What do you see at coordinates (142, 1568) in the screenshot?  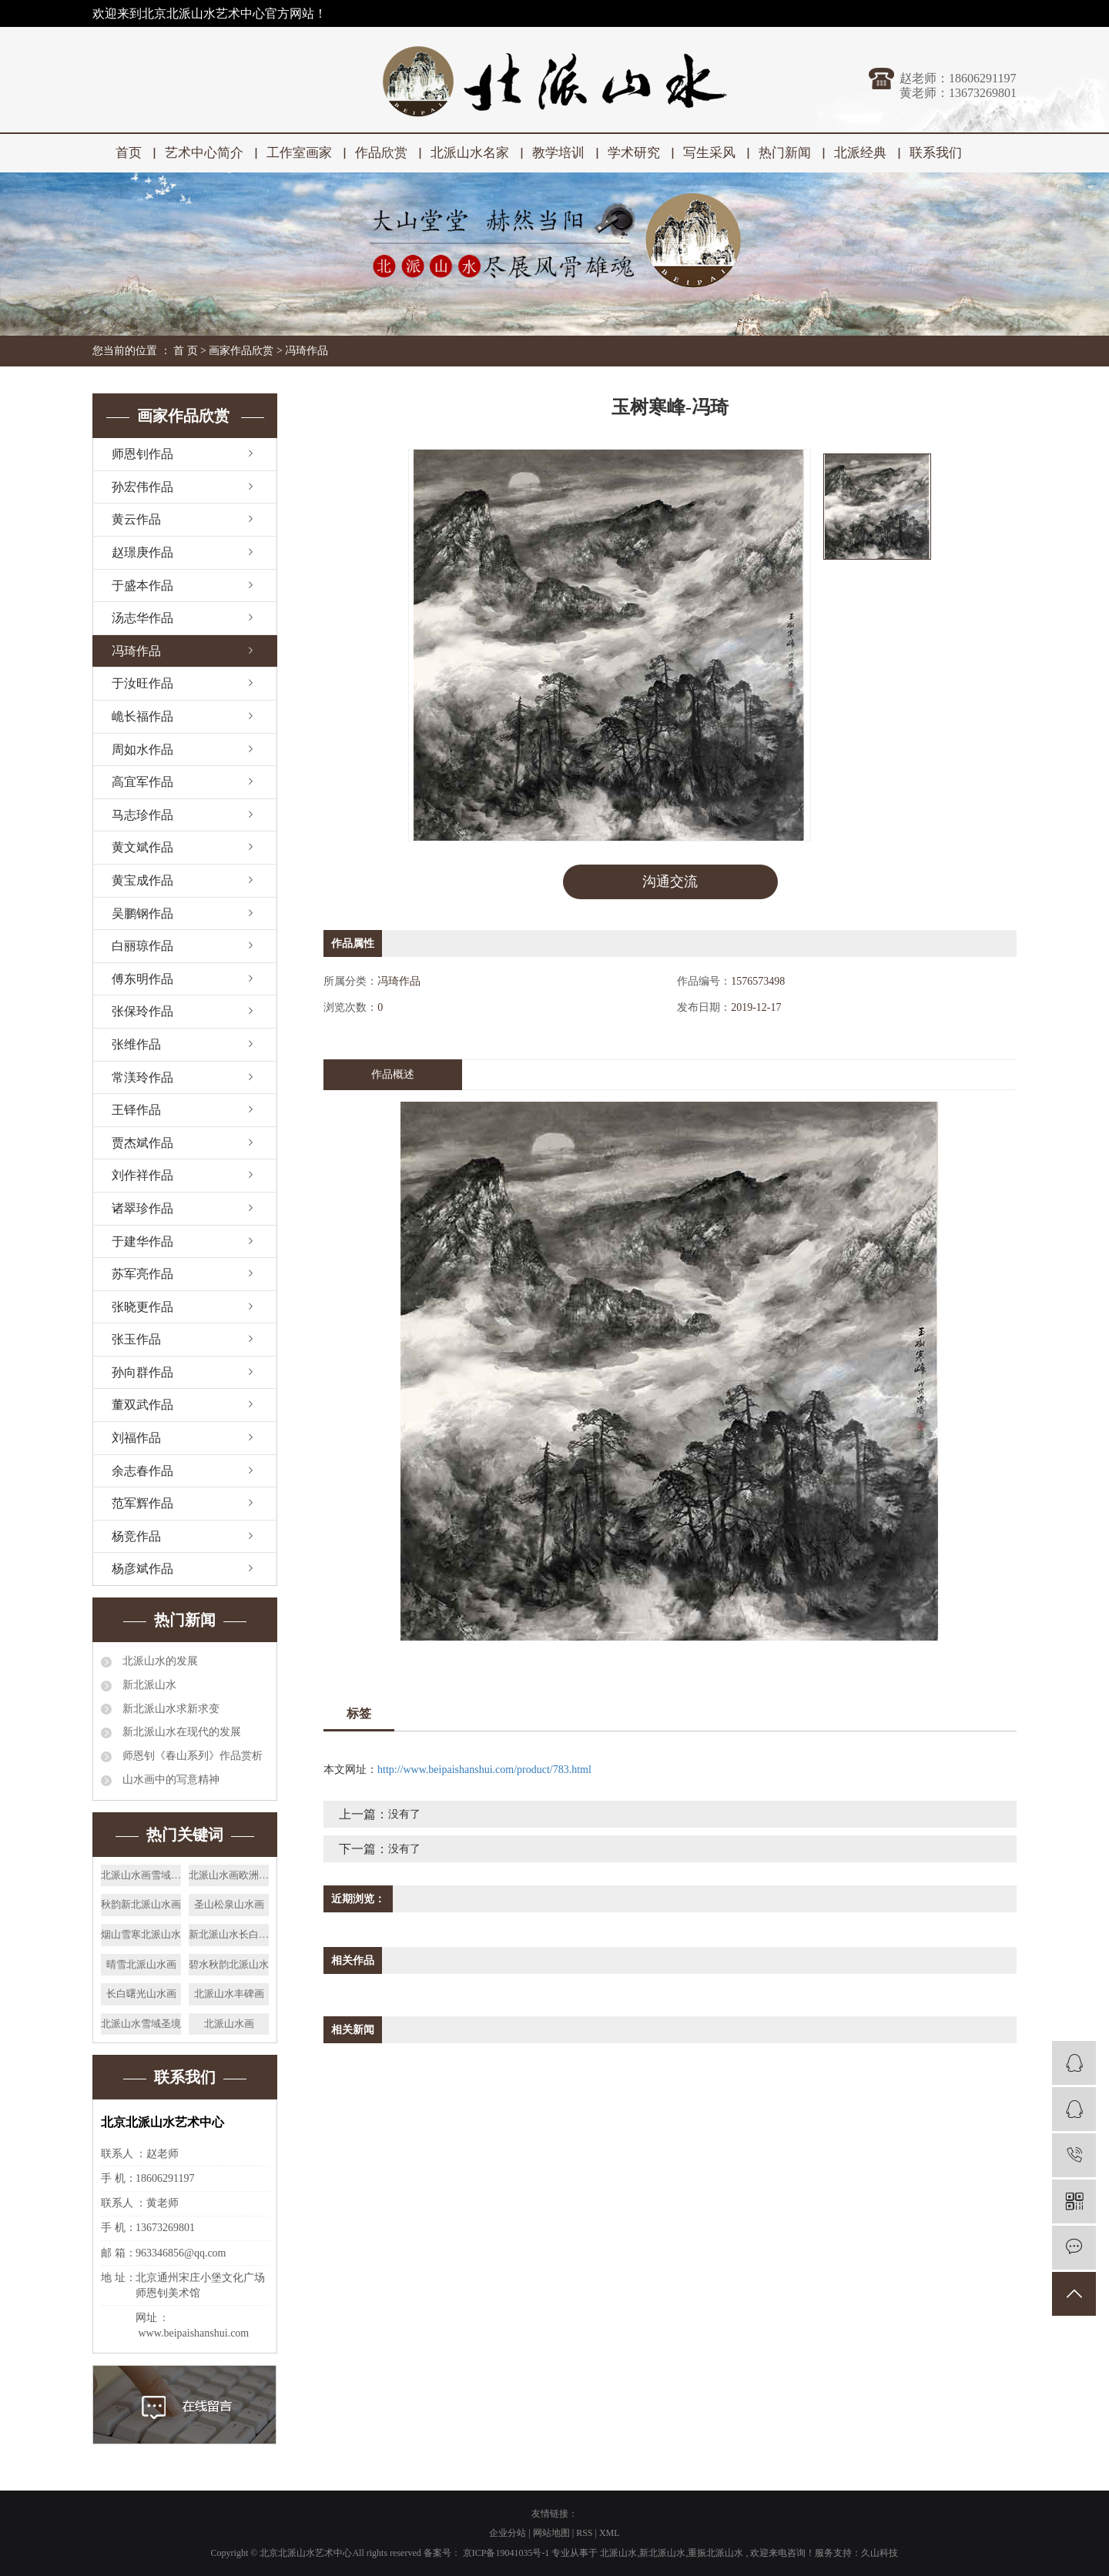 I see `杨彦斌作品` at bounding box center [142, 1568].